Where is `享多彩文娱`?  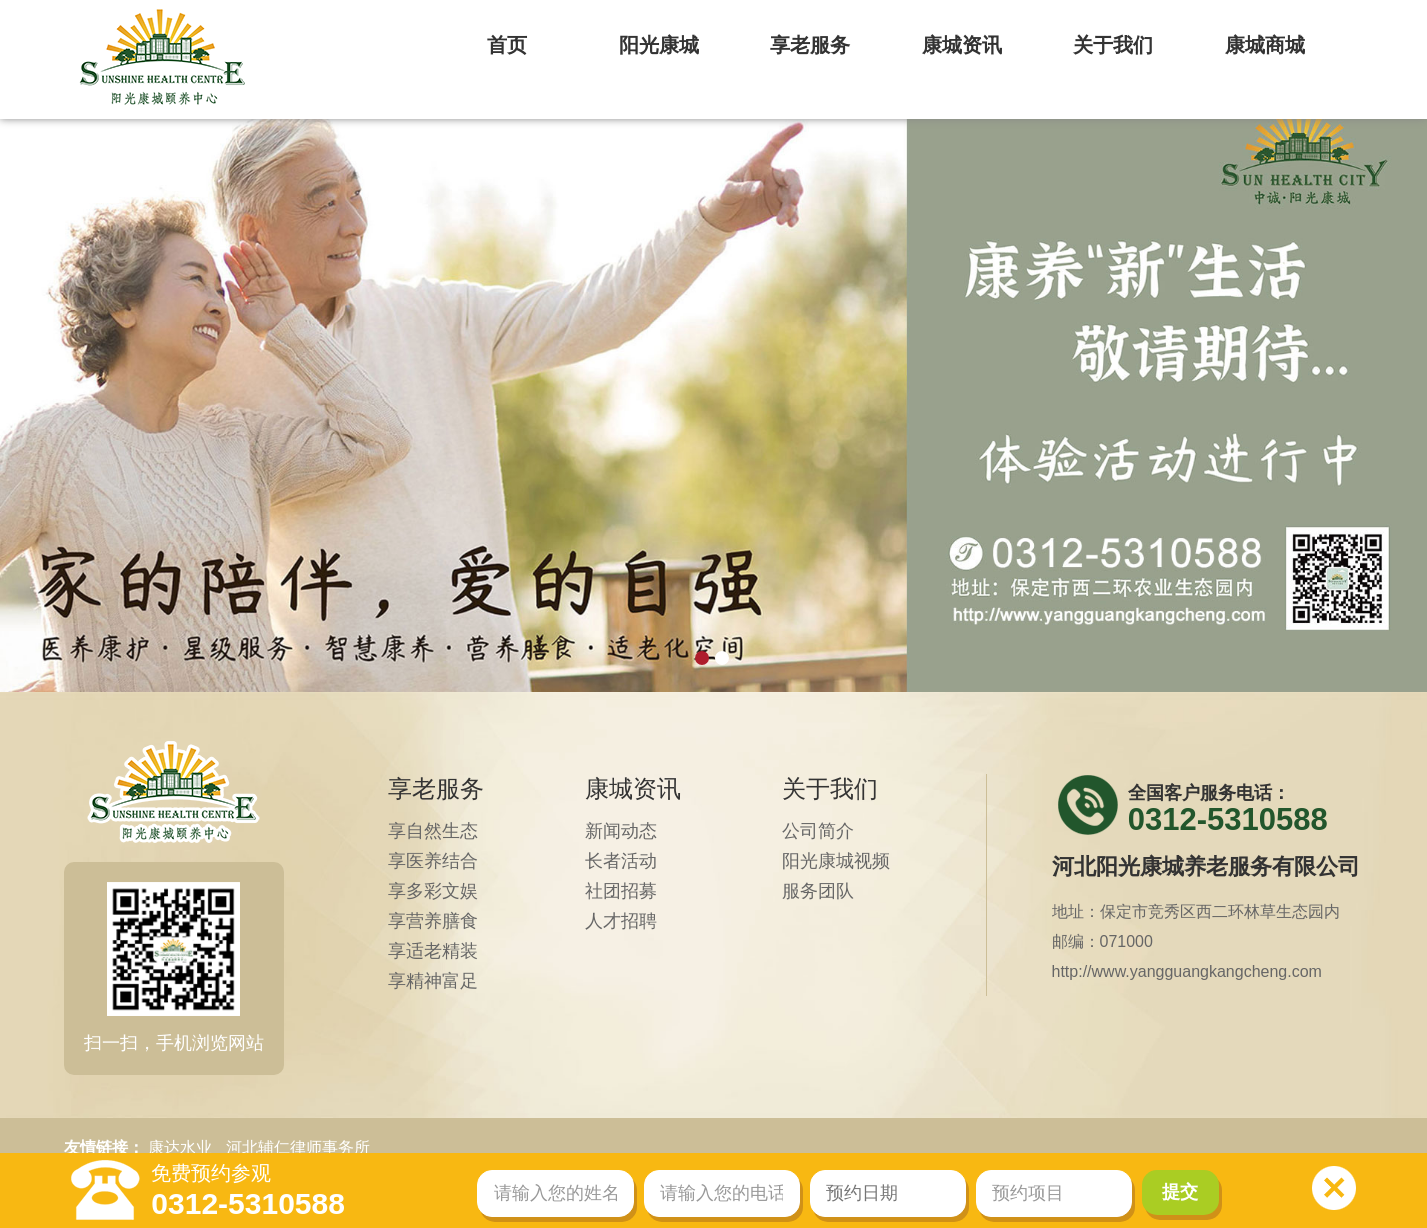 享多彩文娱 is located at coordinates (433, 891).